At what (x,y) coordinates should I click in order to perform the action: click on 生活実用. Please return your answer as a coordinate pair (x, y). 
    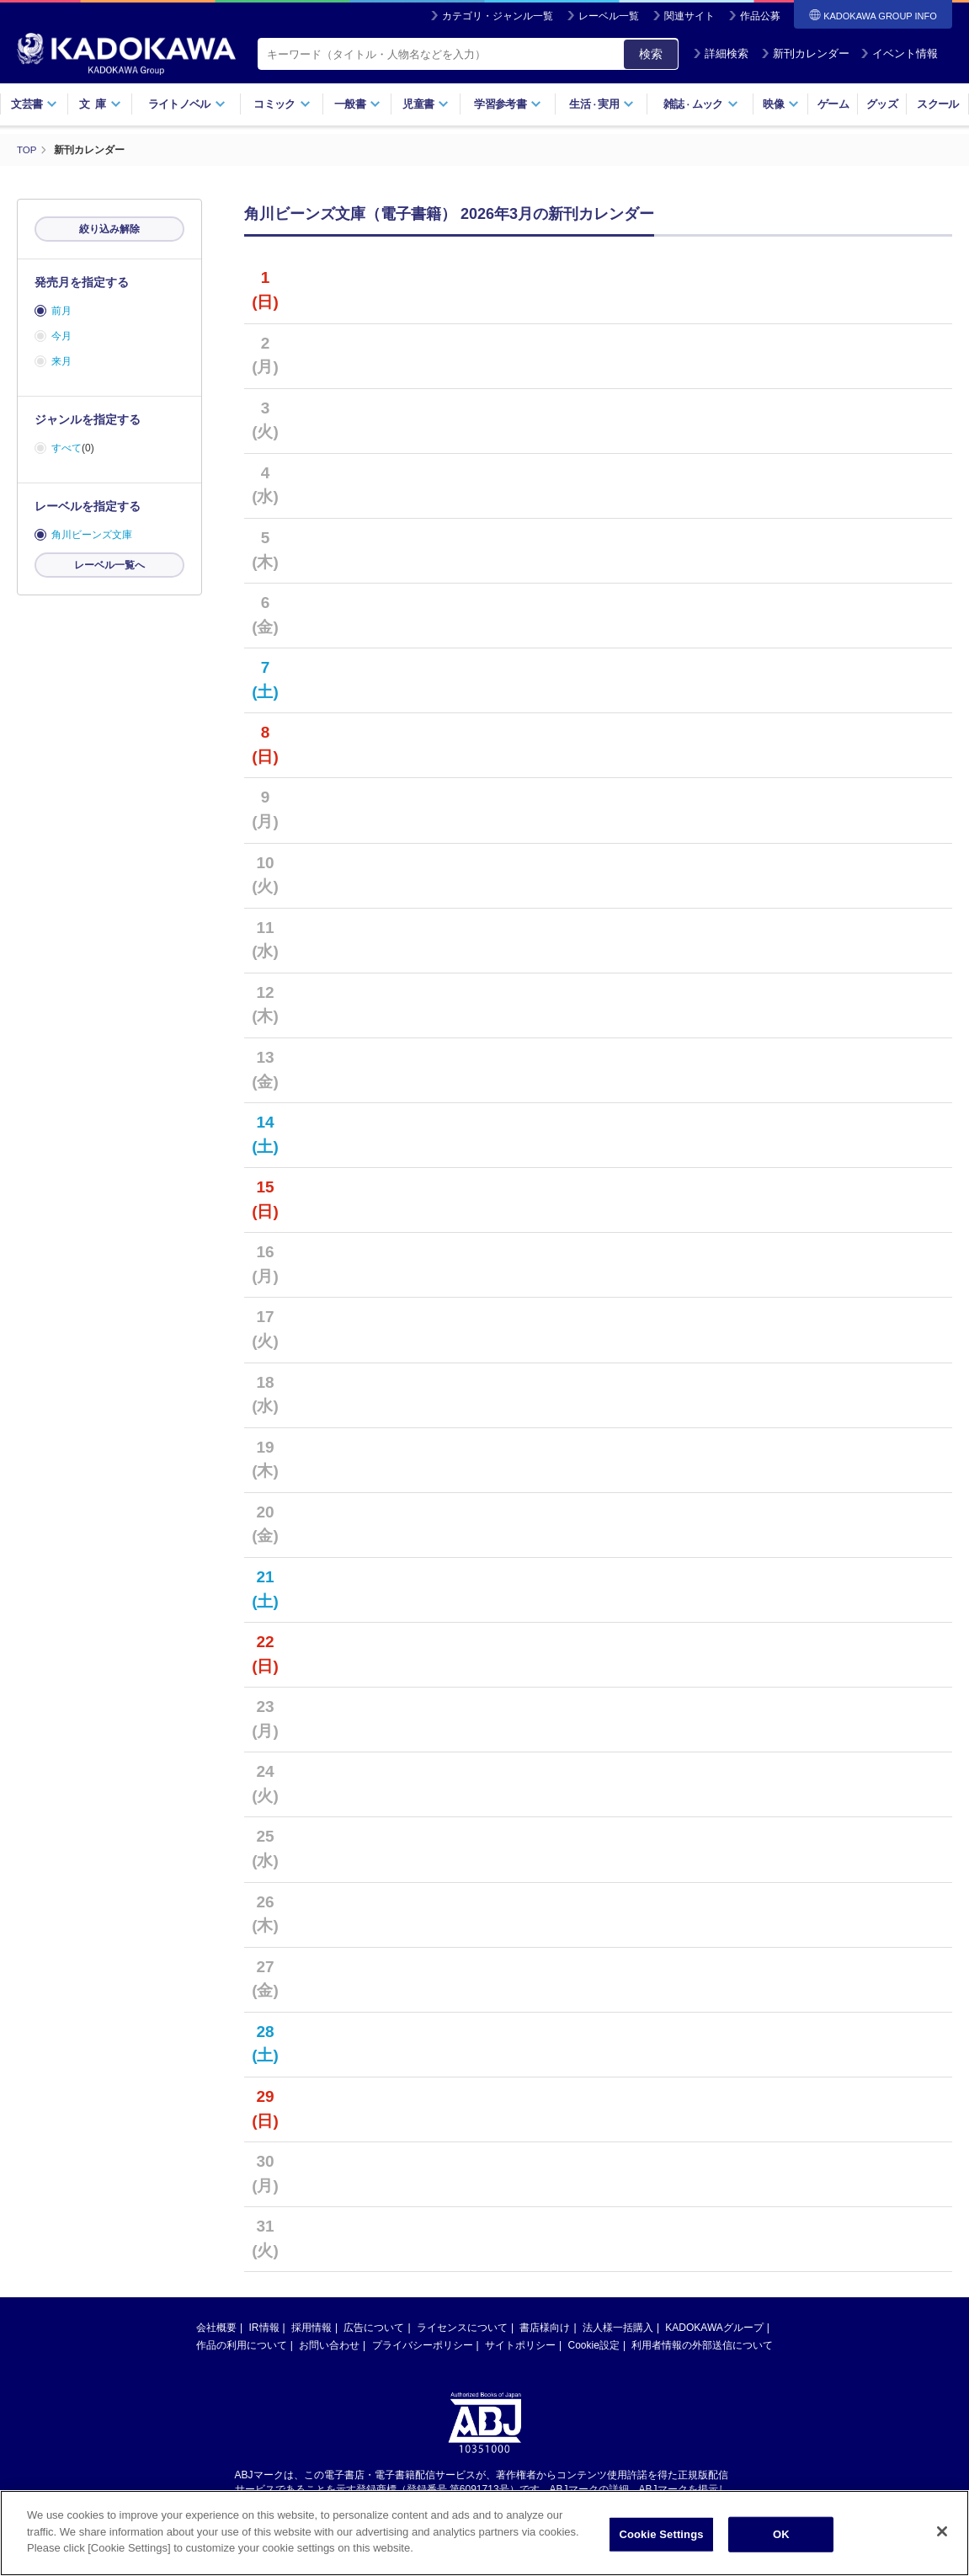
    Looking at the image, I should click on (601, 104).